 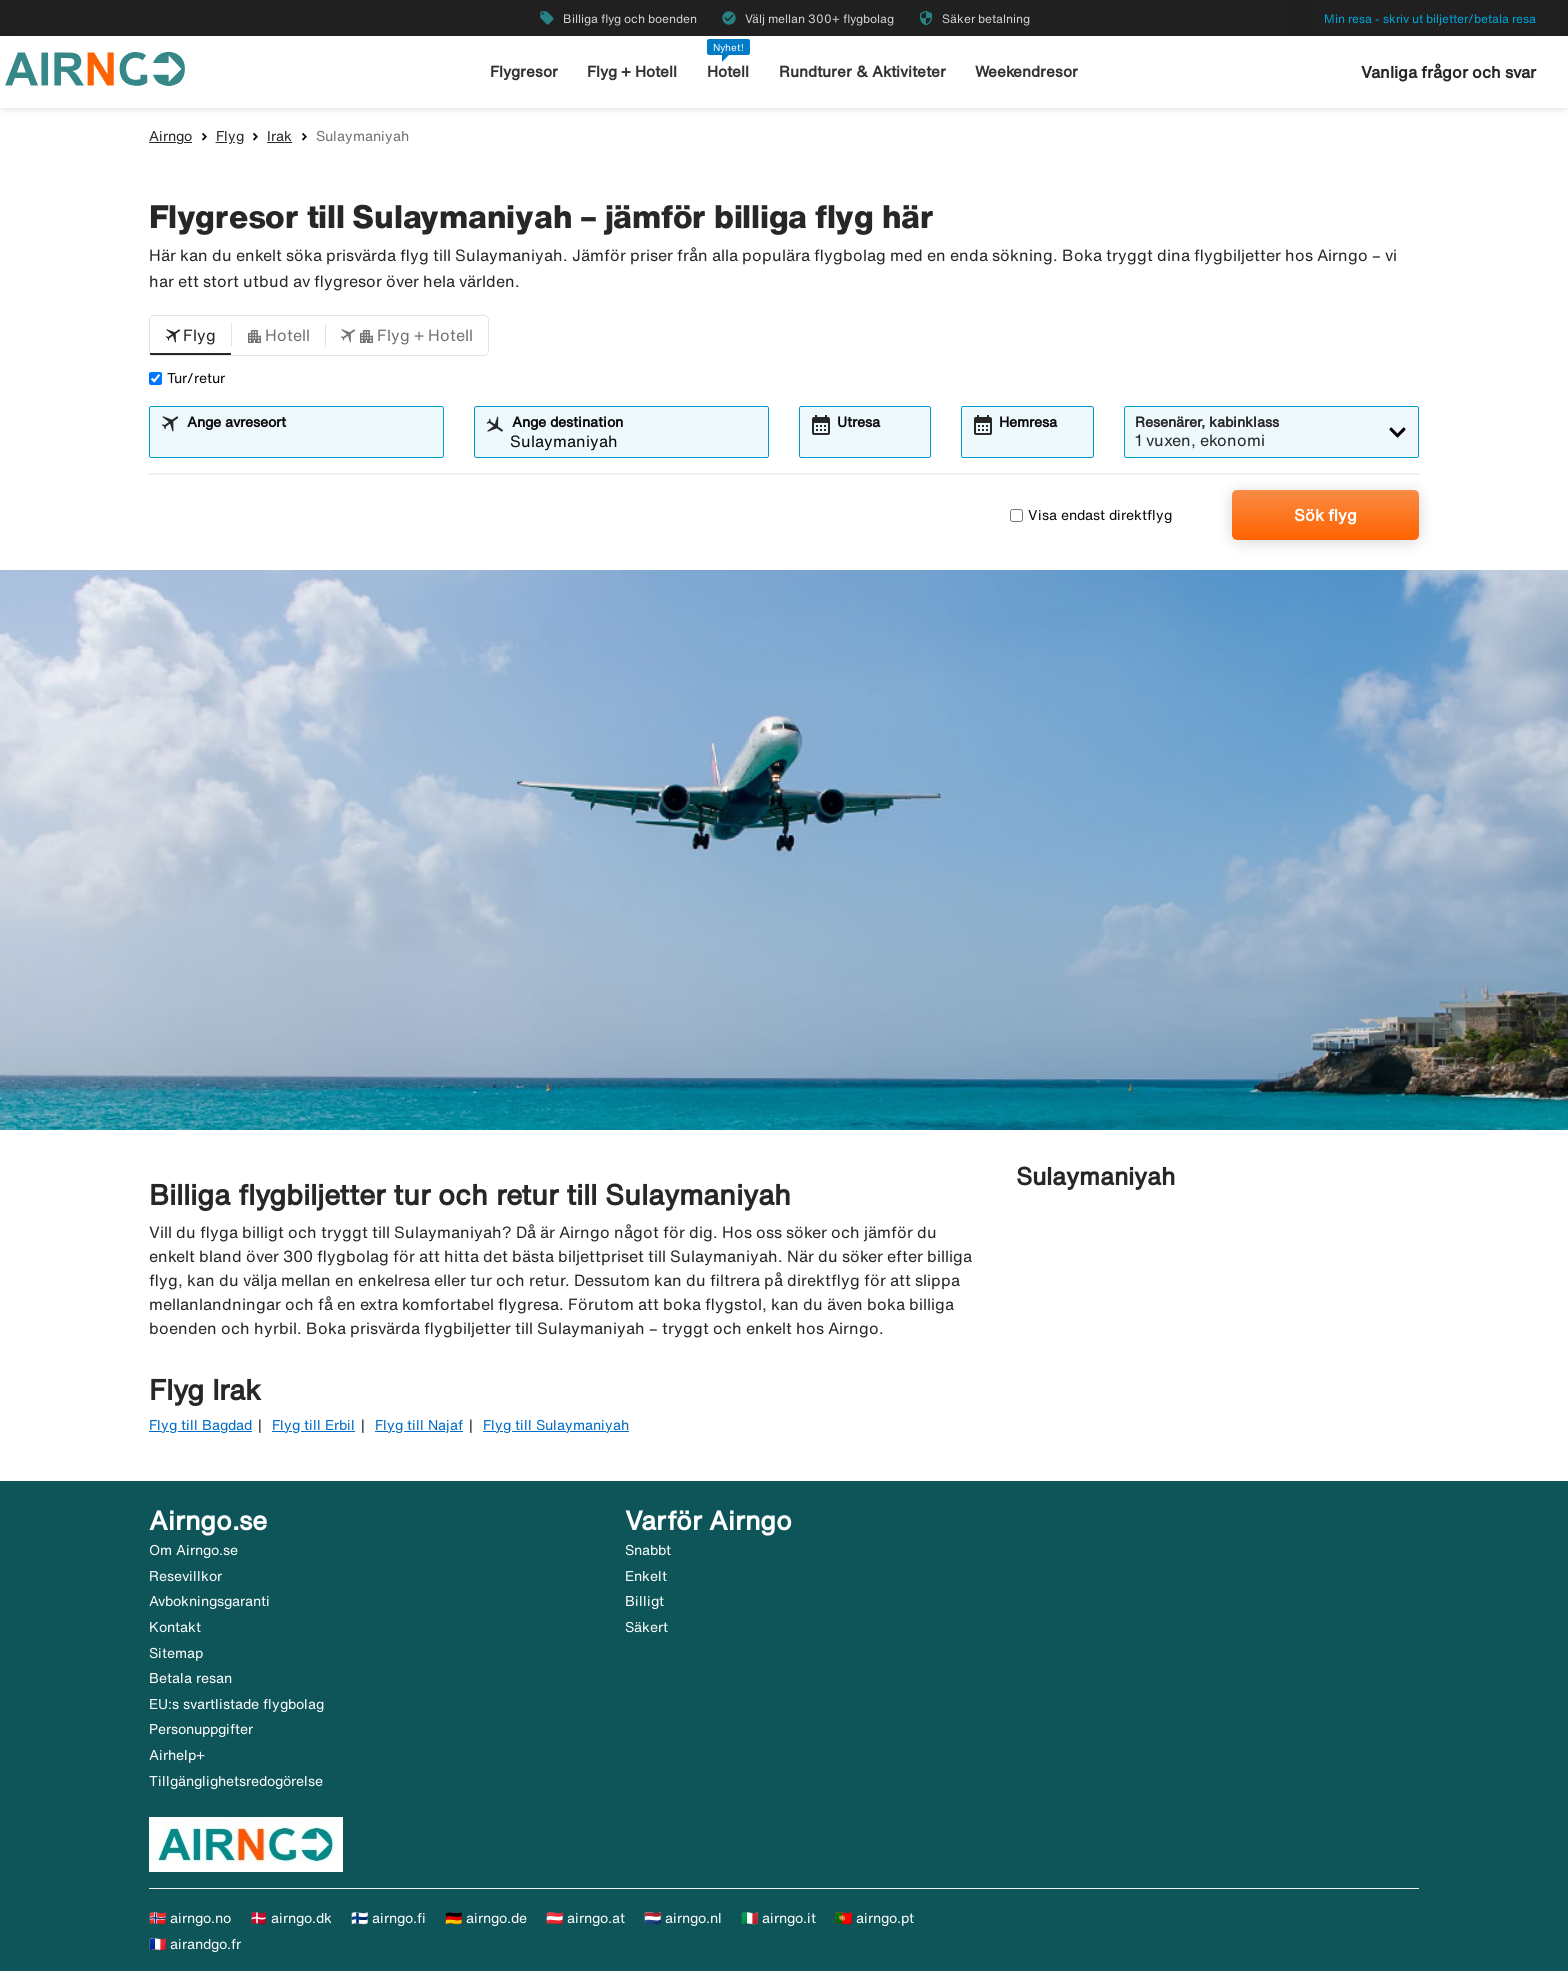 I want to click on Flygresor, so click(x=524, y=71).